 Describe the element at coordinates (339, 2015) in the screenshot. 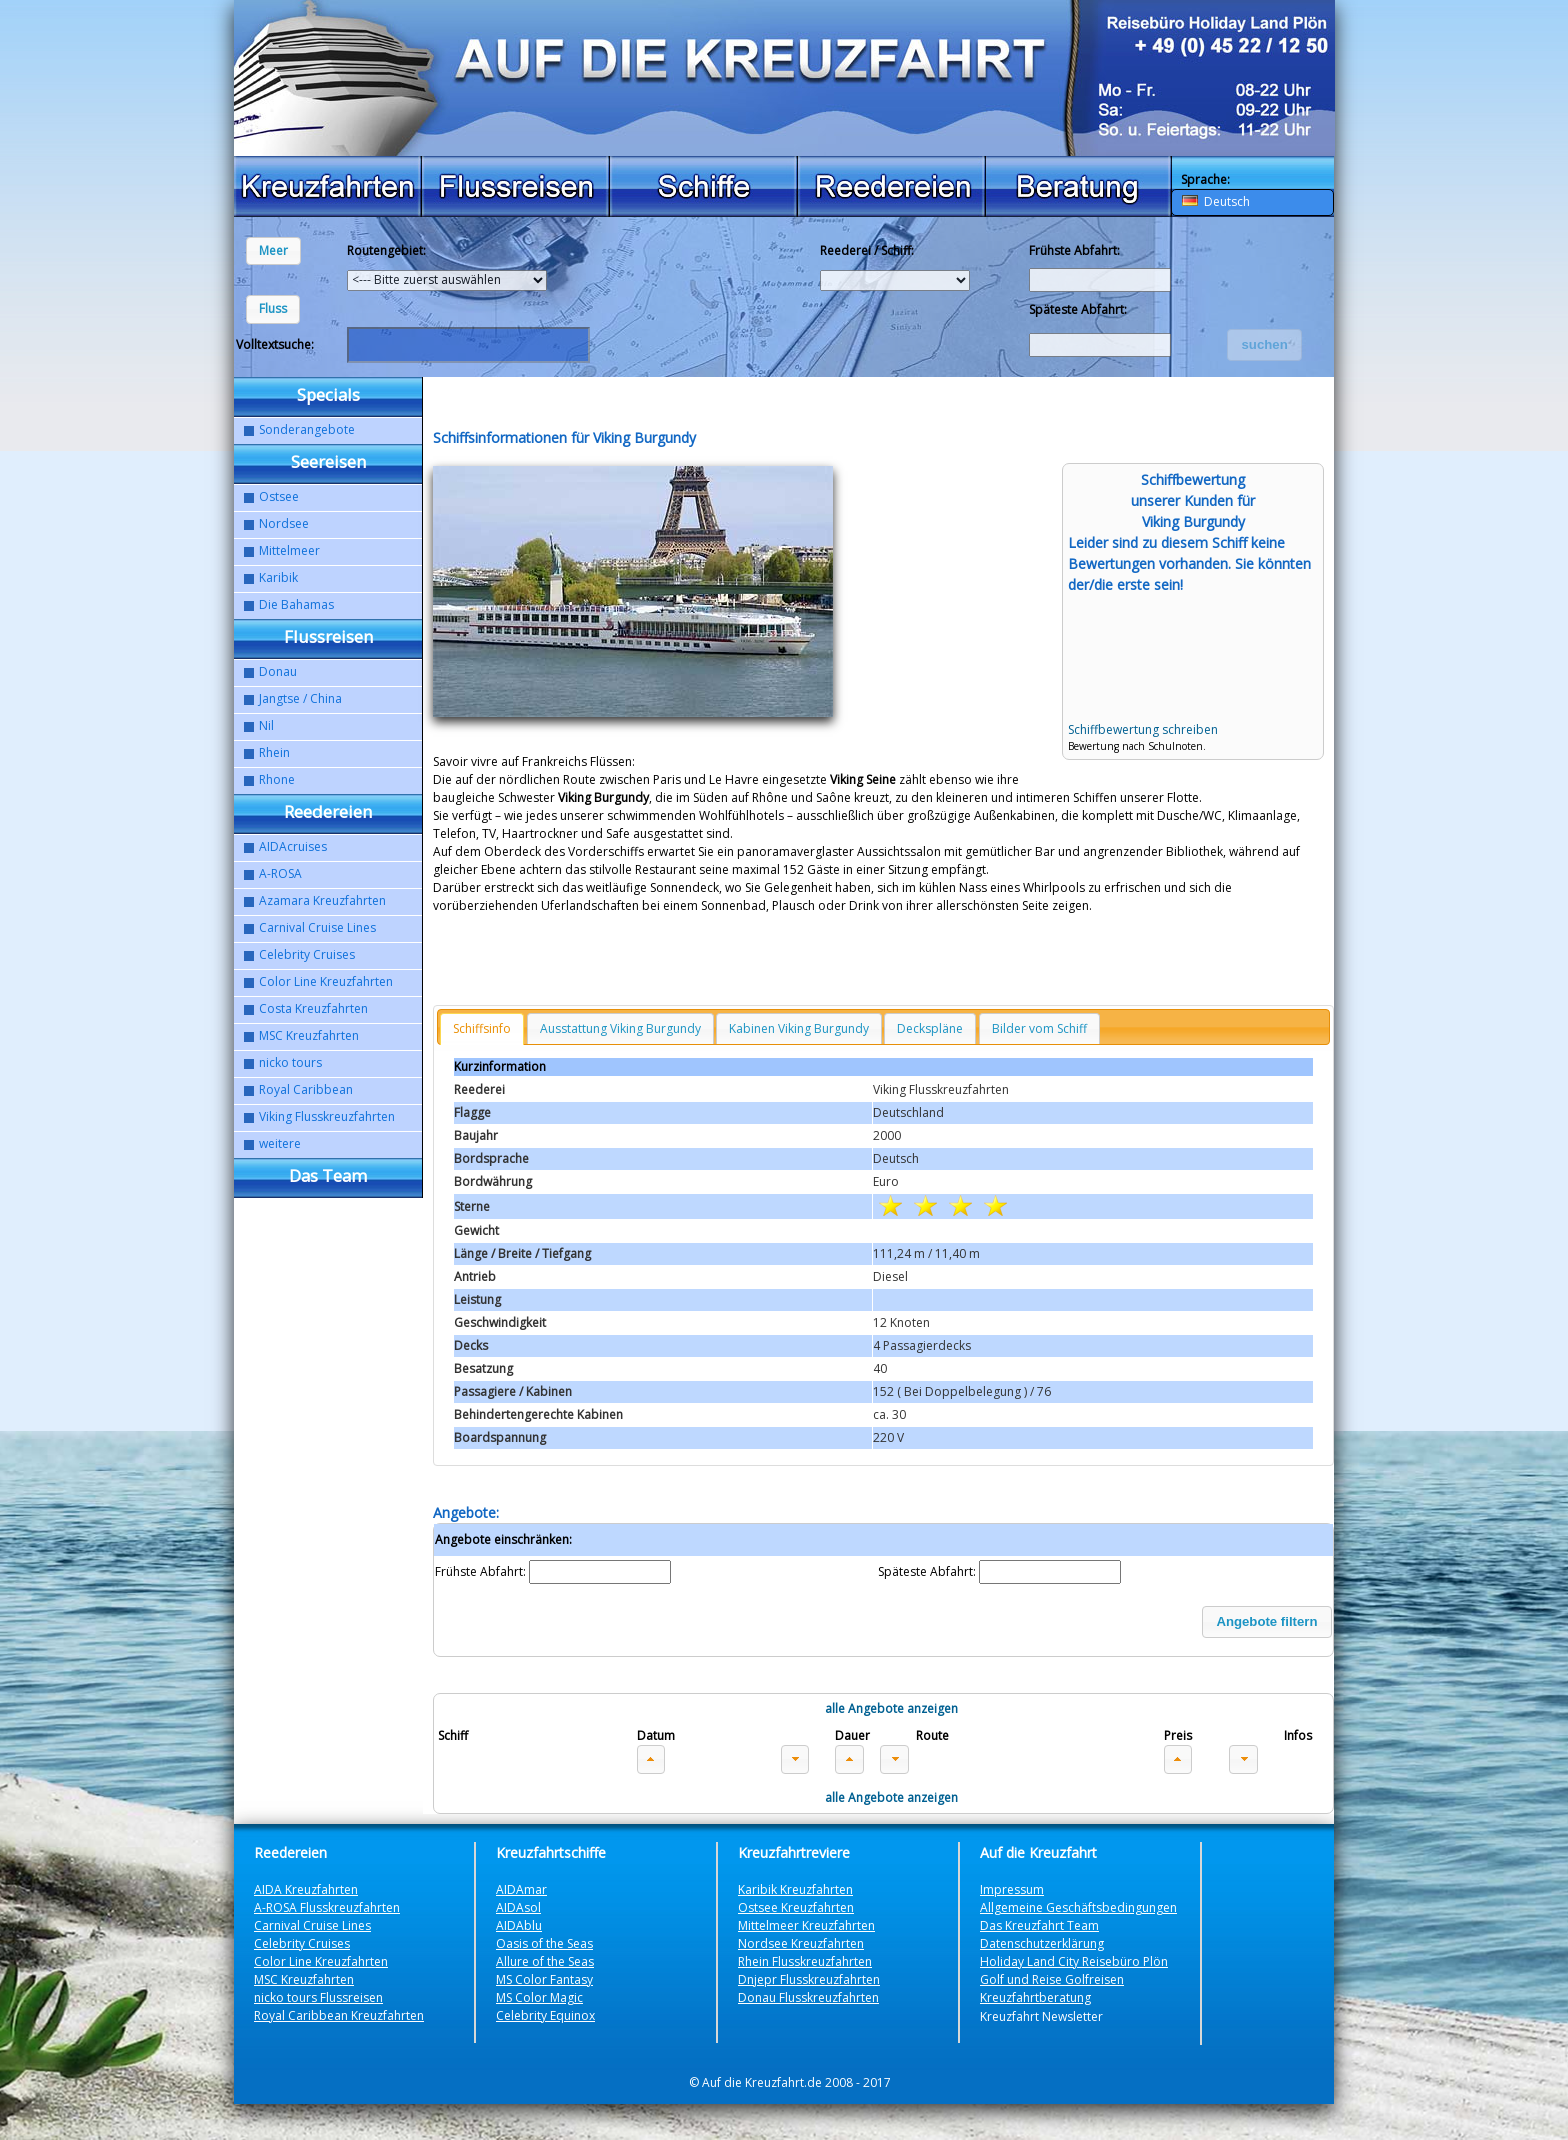

I see `Royal Caribbean Kreuzfahrten` at that location.